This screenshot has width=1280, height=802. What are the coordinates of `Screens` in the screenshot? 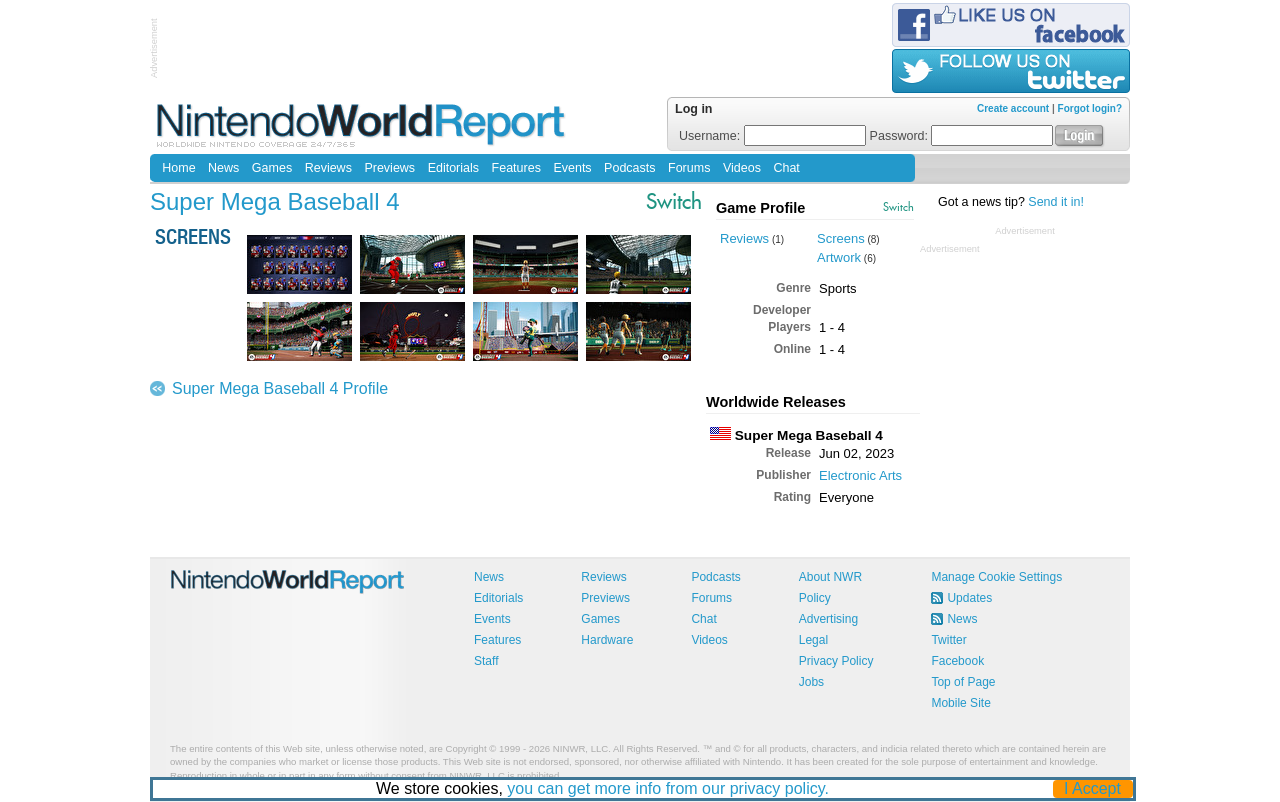 It's located at (841, 238).